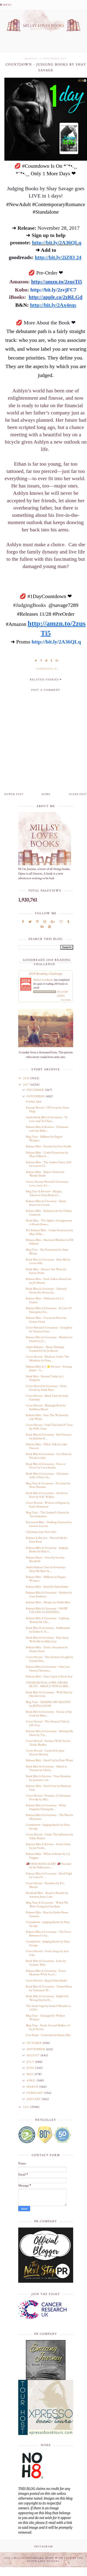 The height and width of the screenshot is (2576, 87). Describe the element at coordinates (34, 2055) in the screenshot. I see `August` at that location.